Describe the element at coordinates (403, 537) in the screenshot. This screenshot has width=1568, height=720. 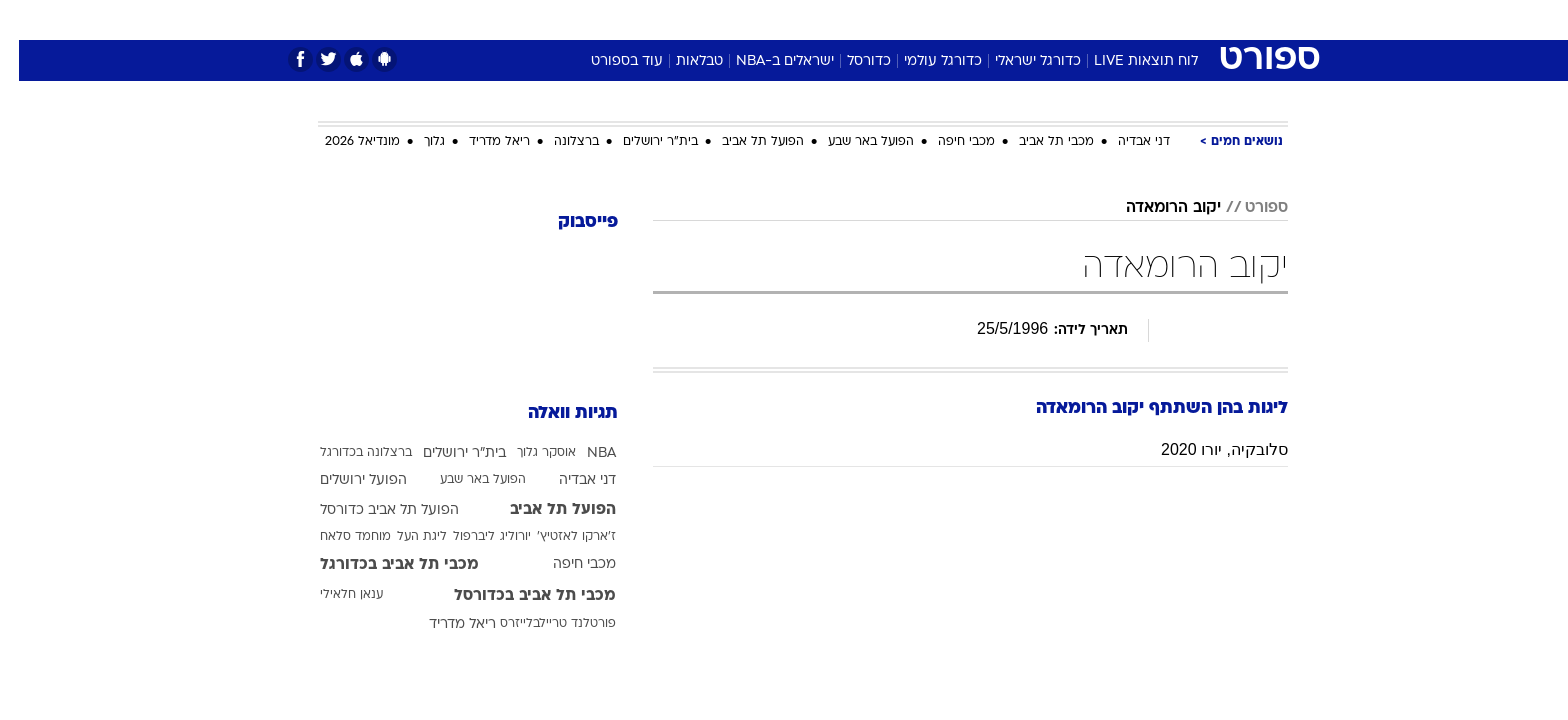
I see `ליגת העל` at that location.